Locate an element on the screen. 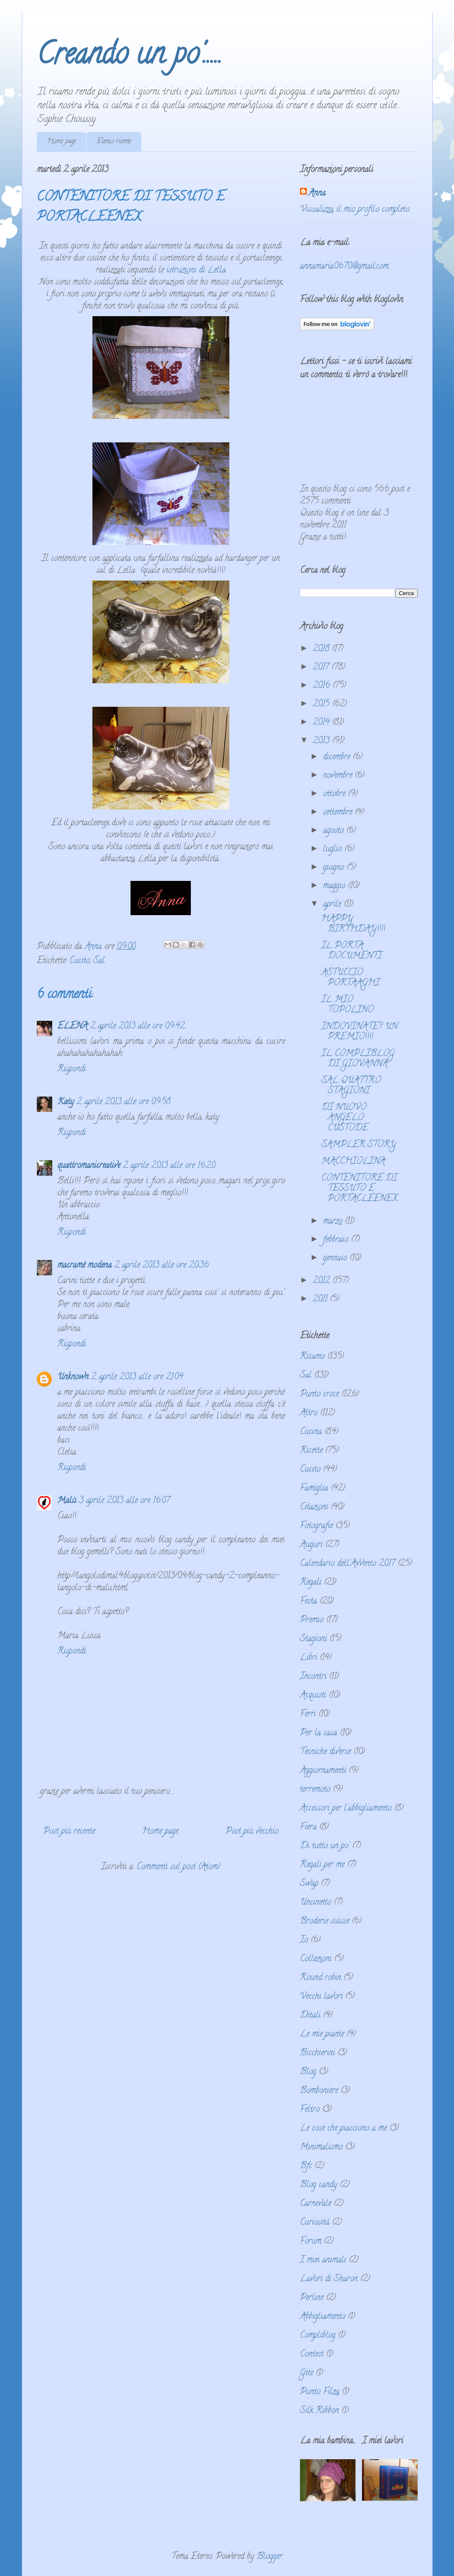 The image size is (454, 2576). INDOVINATE? UN PREMIO!!!! is located at coordinates (359, 1032).